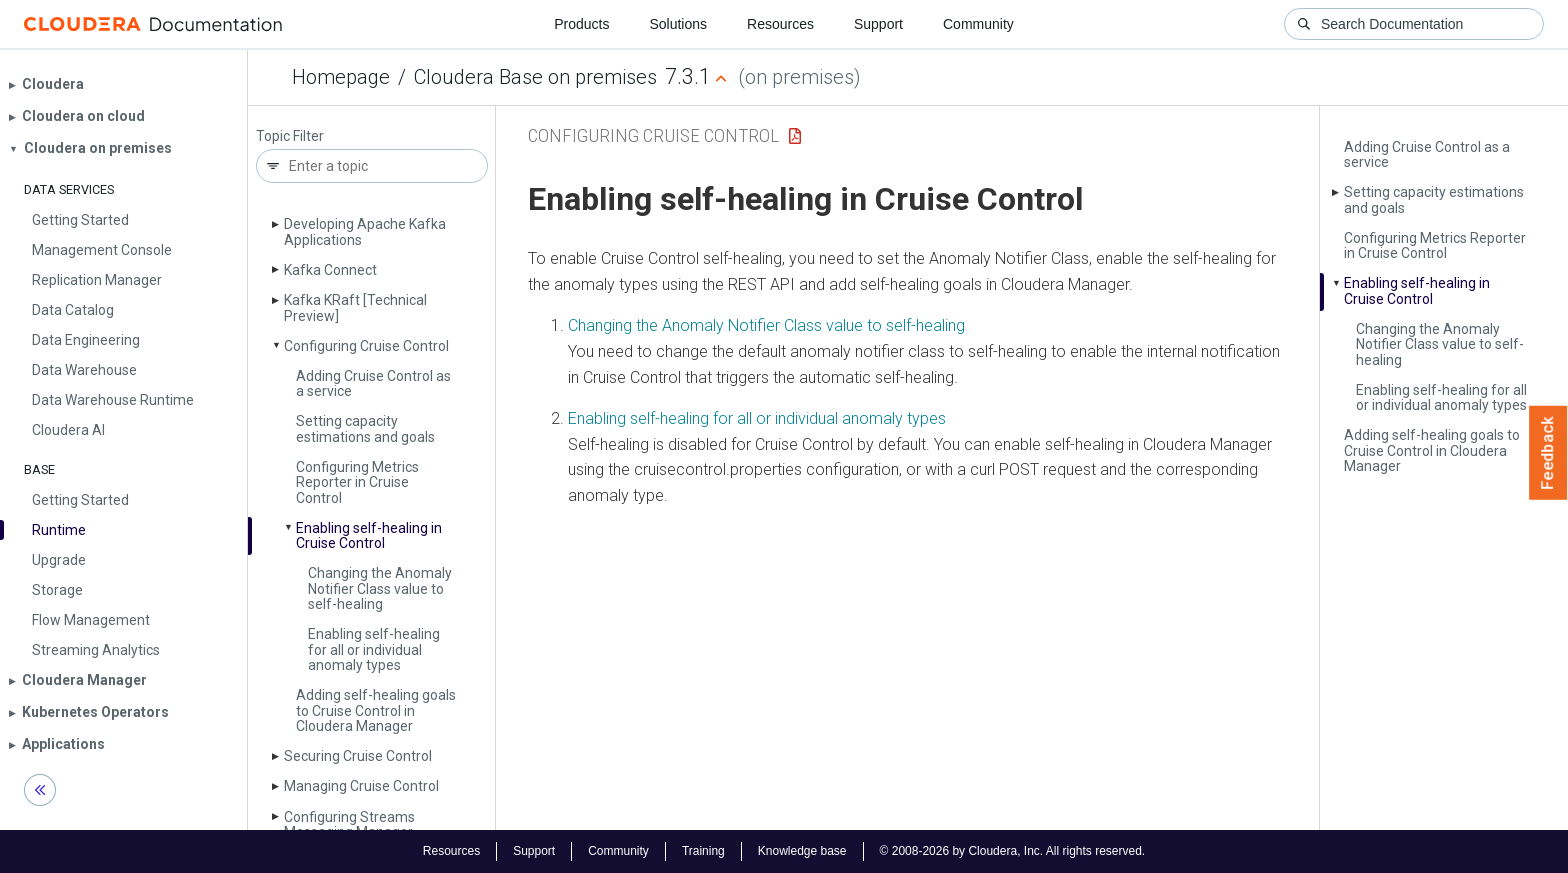 This screenshot has width=1568, height=873. Describe the element at coordinates (349, 824) in the screenshot. I see `Configuring Streams Messaging Manager` at that location.